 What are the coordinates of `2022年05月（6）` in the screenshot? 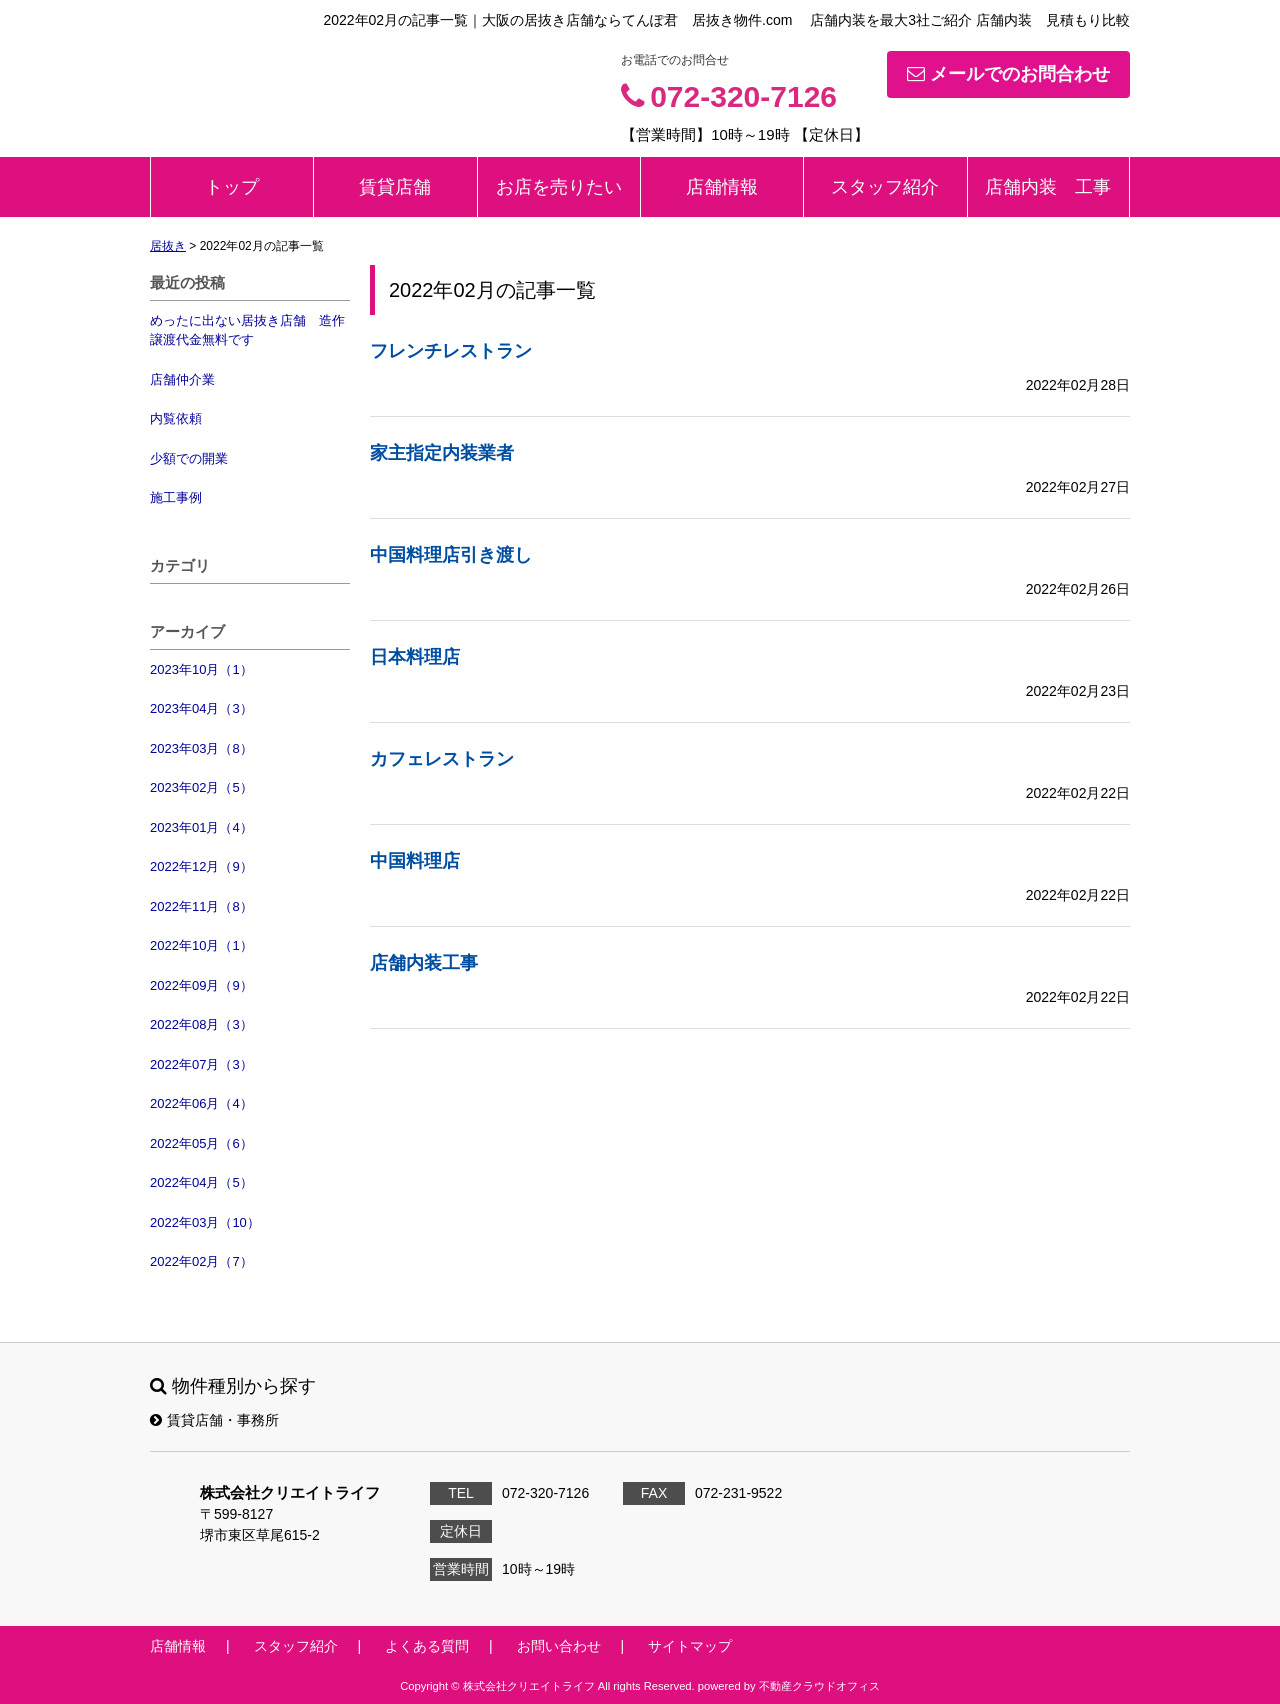 It's located at (201, 1143).